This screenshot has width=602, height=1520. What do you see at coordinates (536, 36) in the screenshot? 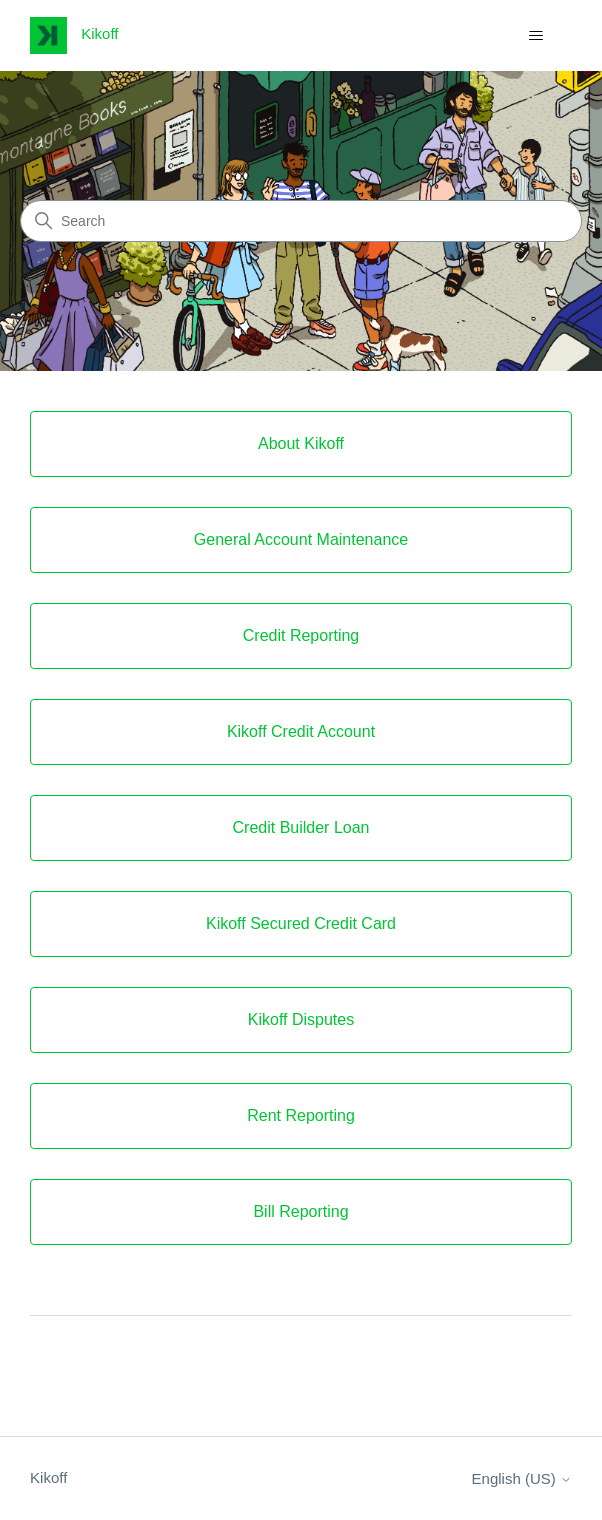
I see `[Toggle navigation menu]` at bounding box center [536, 36].